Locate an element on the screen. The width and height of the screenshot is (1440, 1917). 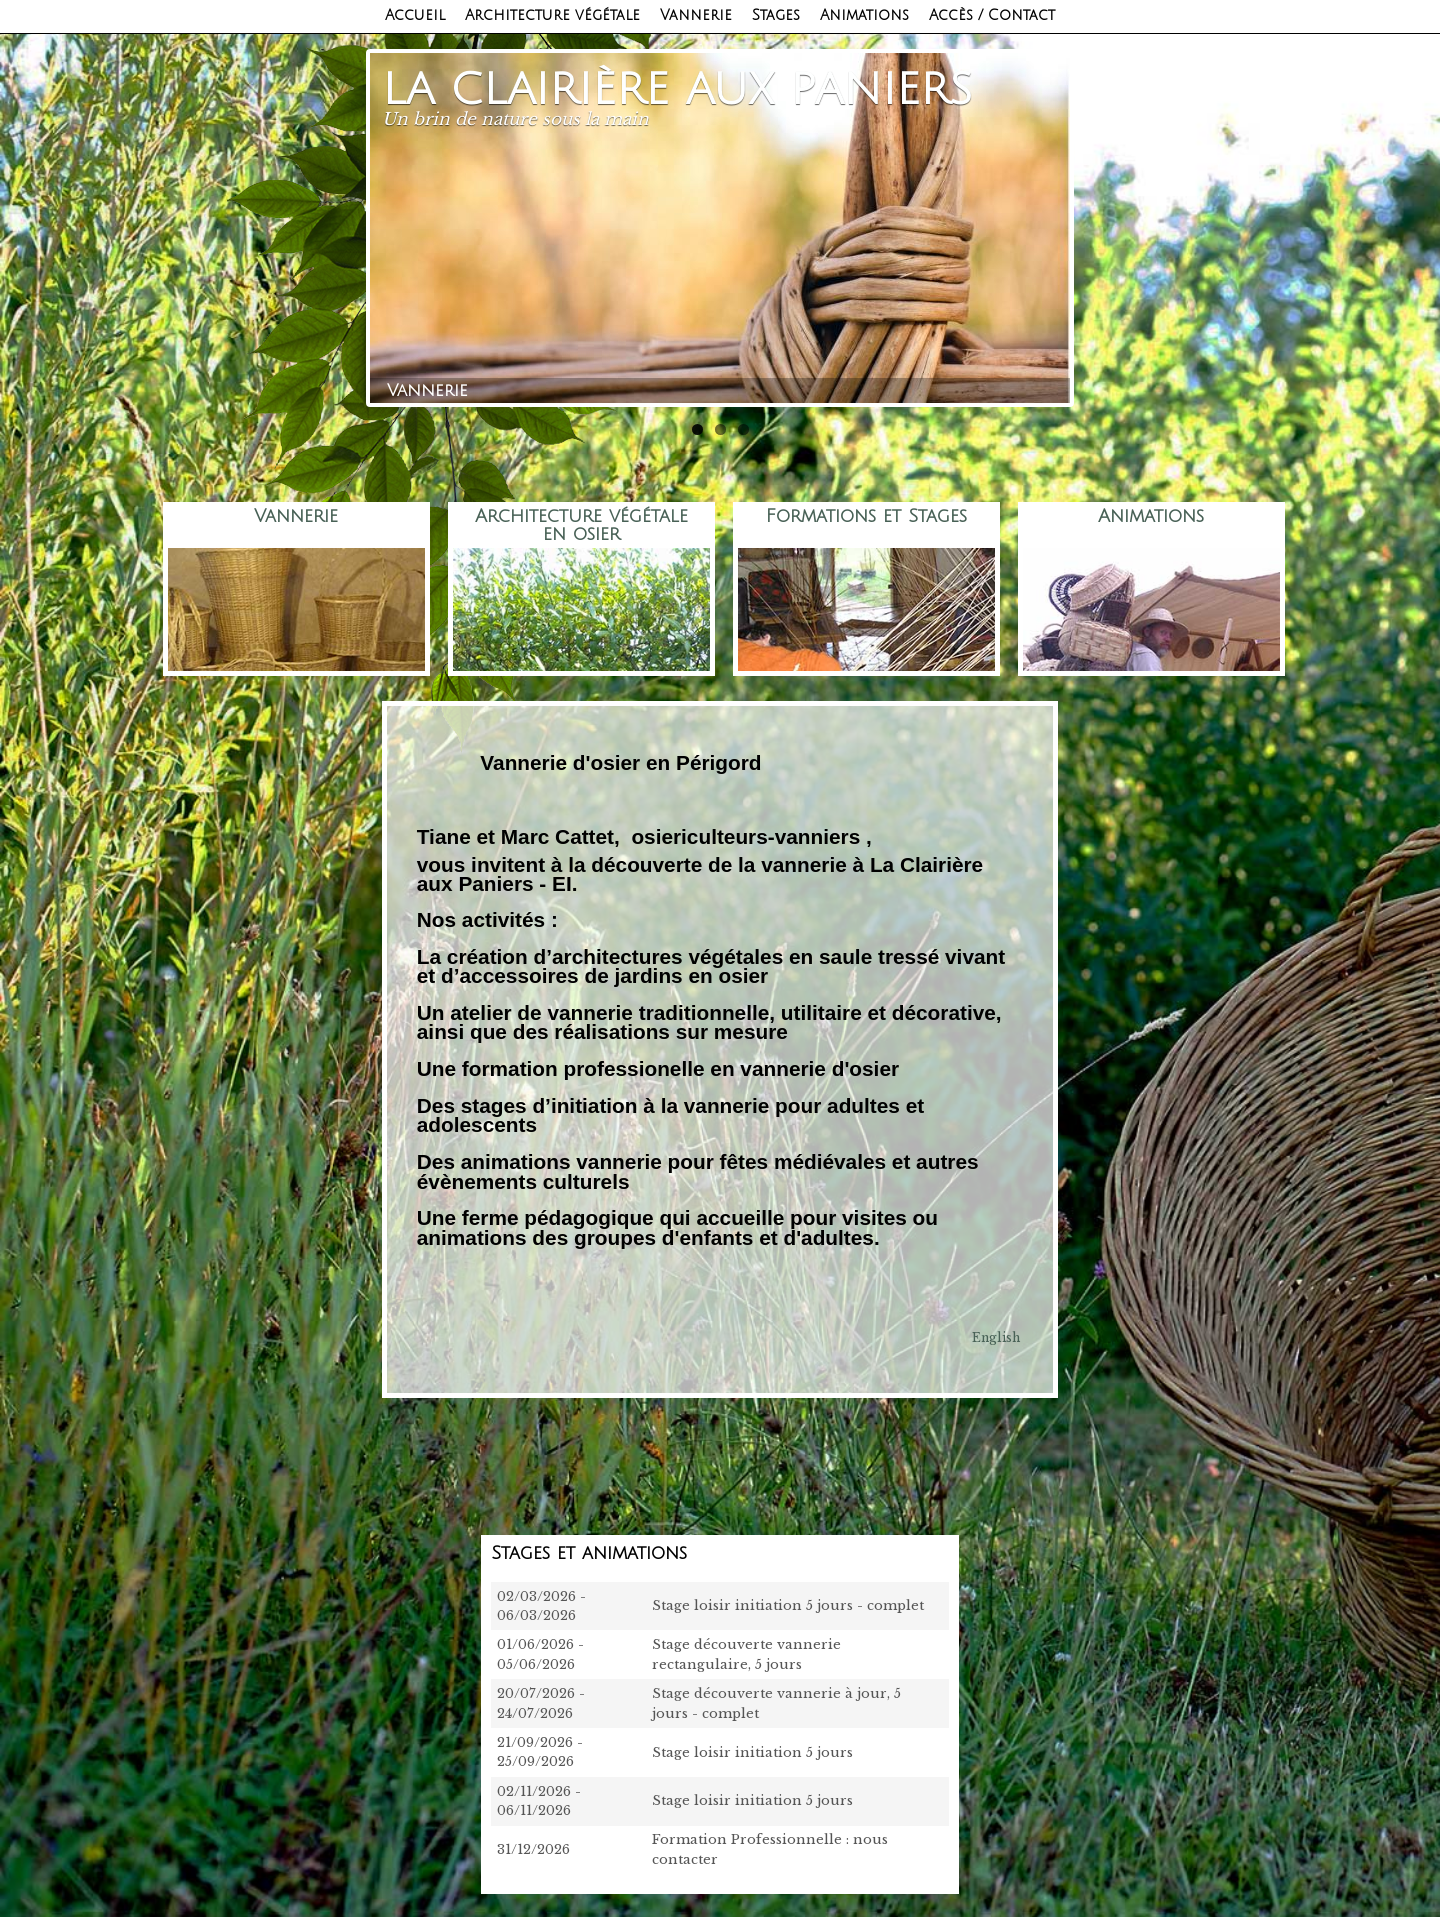
Vannerie is located at coordinates (696, 15).